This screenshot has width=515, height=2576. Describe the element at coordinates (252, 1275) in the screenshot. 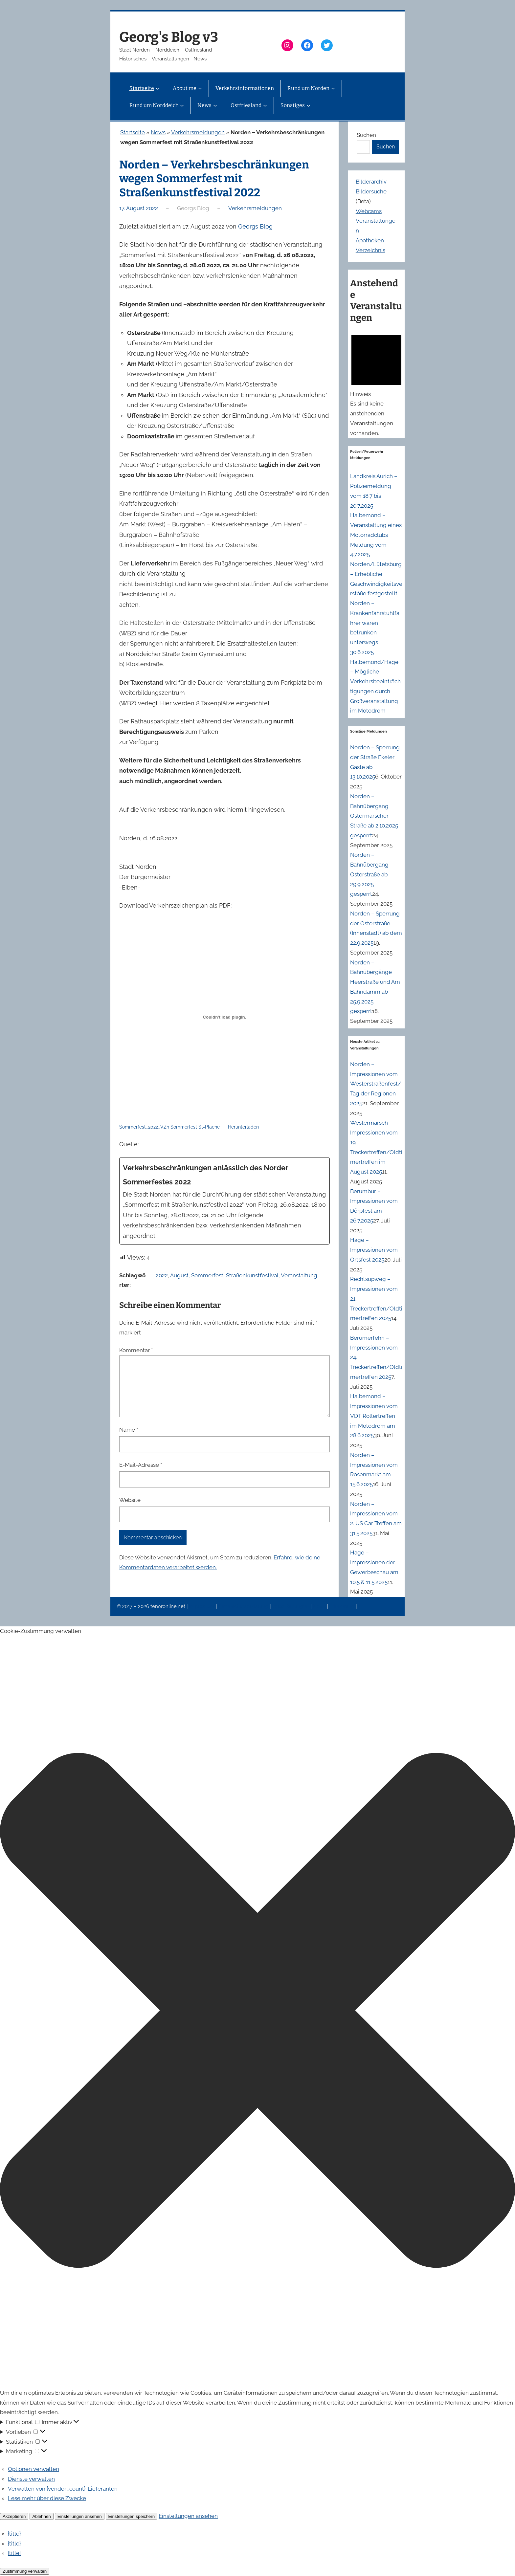

I see `Straßenkunstfestival` at that location.